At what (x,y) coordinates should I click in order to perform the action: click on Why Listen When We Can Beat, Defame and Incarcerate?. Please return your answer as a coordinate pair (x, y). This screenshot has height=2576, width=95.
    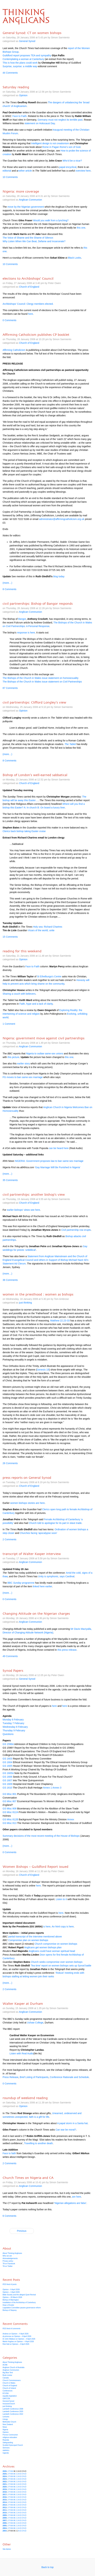
    Looking at the image, I should click on (34, 241).